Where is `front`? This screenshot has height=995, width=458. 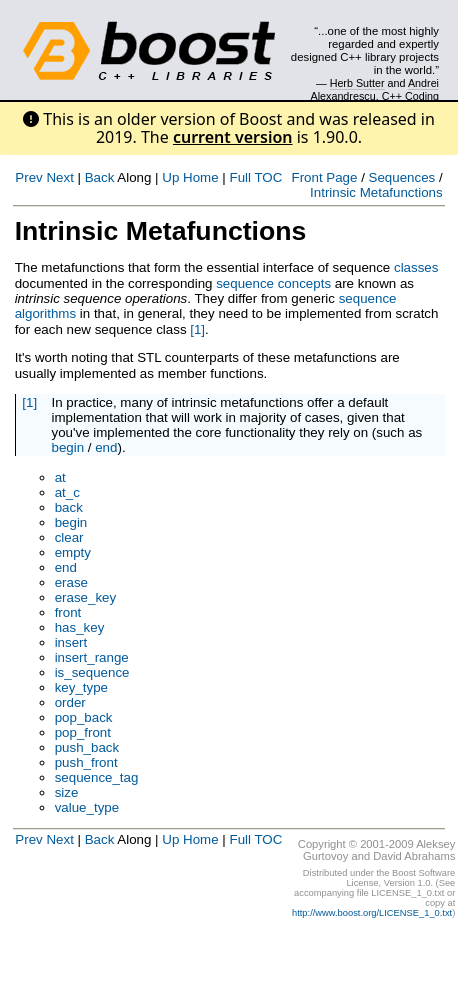
front is located at coordinates (68, 612).